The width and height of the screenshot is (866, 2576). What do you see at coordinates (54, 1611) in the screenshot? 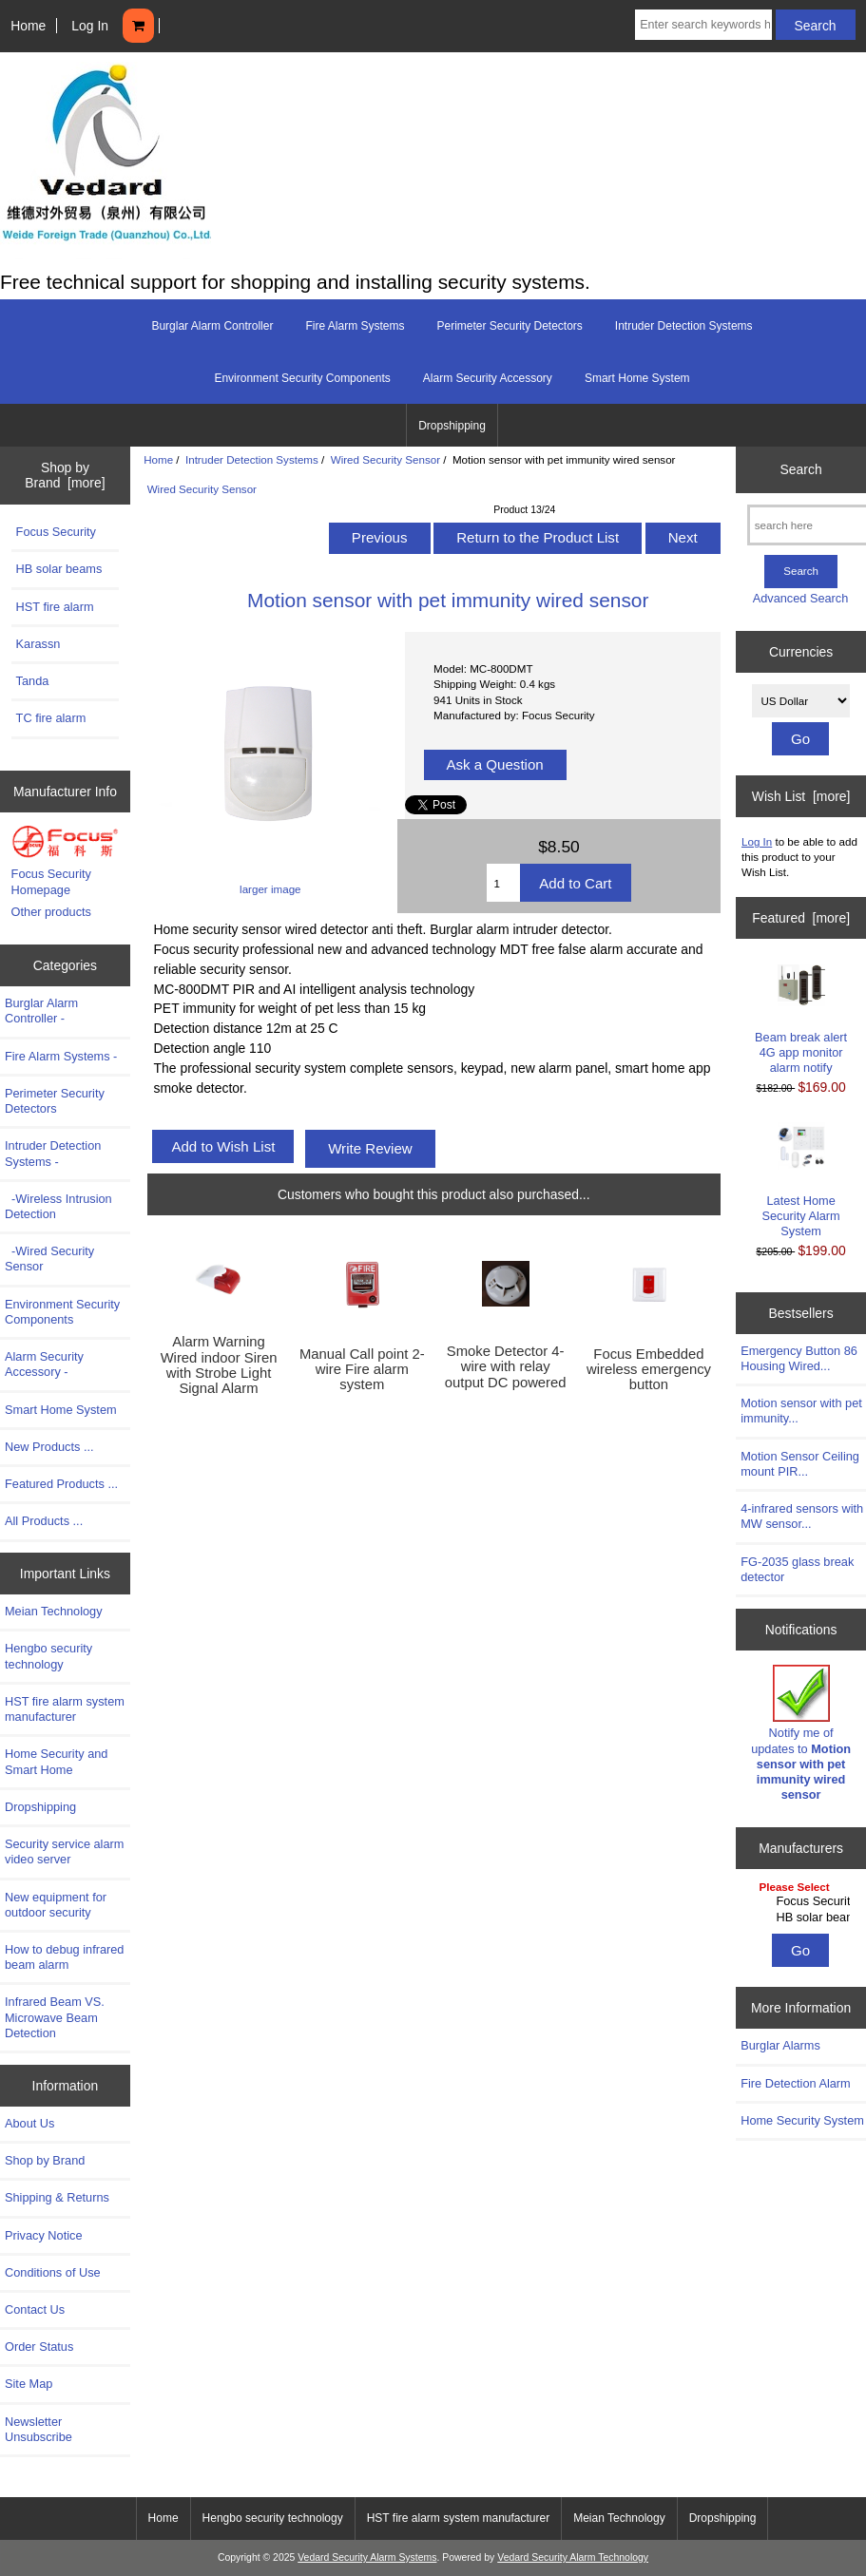
I see `Meian Technology` at bounding box center [54, 1611].